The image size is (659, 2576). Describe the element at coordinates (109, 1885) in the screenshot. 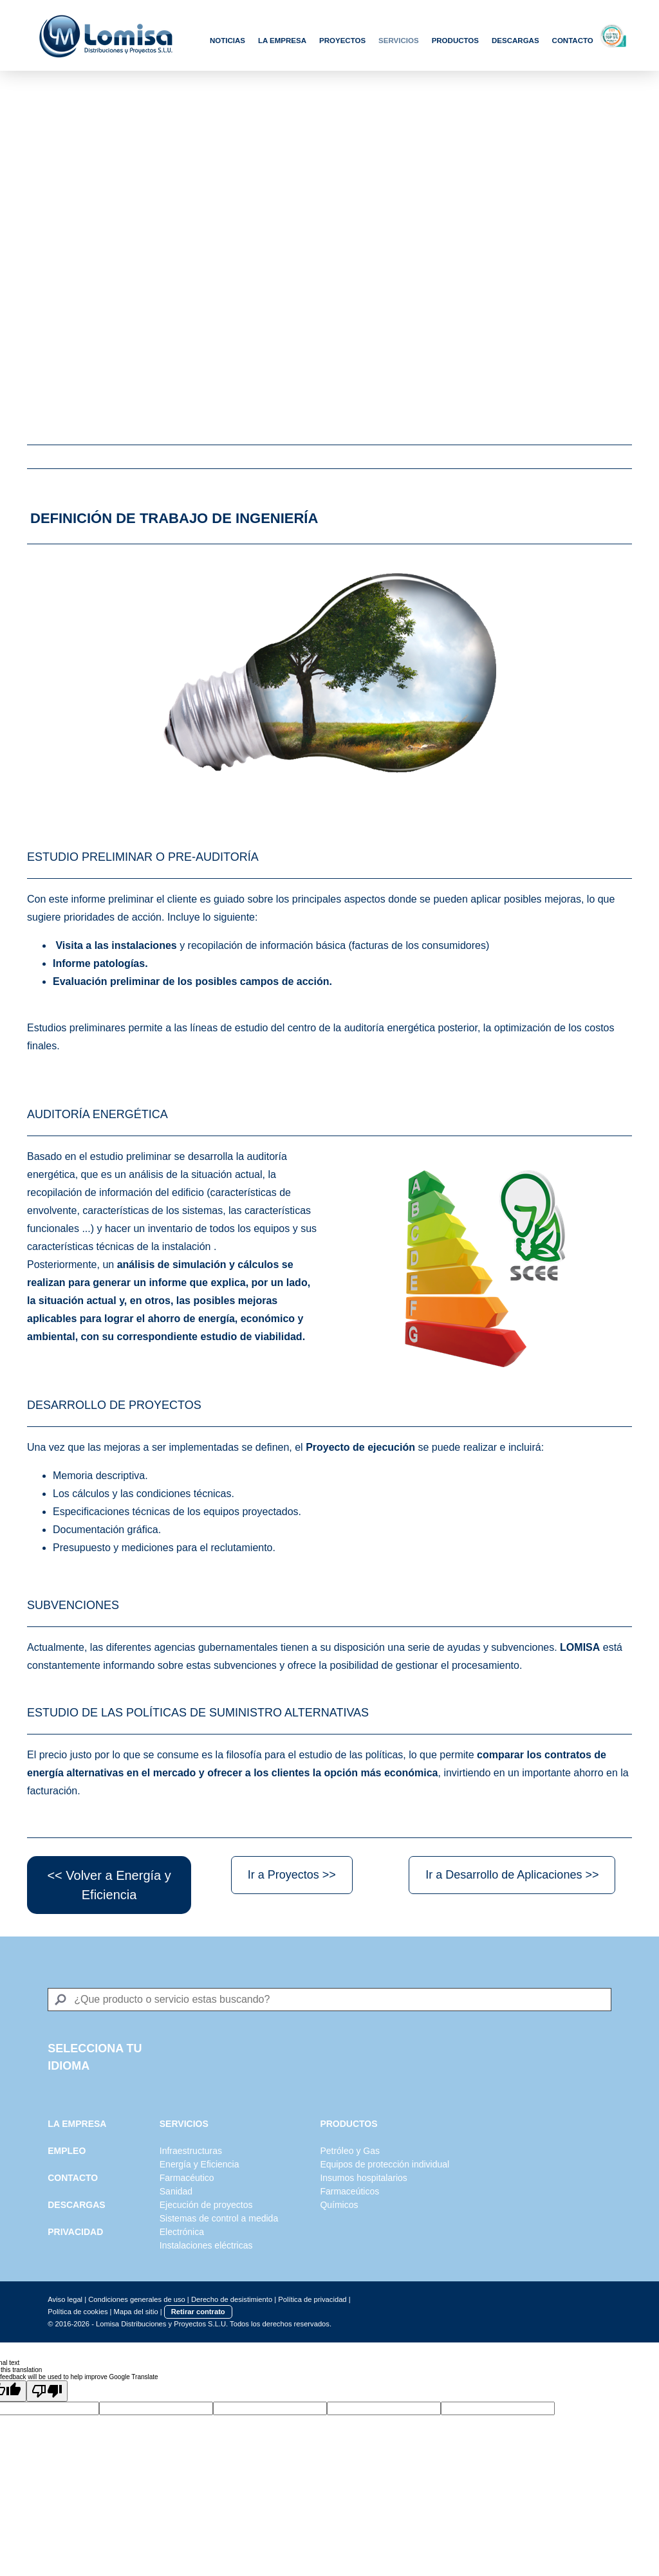

I see `<< Volver a Energía y Eficiencia` at that location.